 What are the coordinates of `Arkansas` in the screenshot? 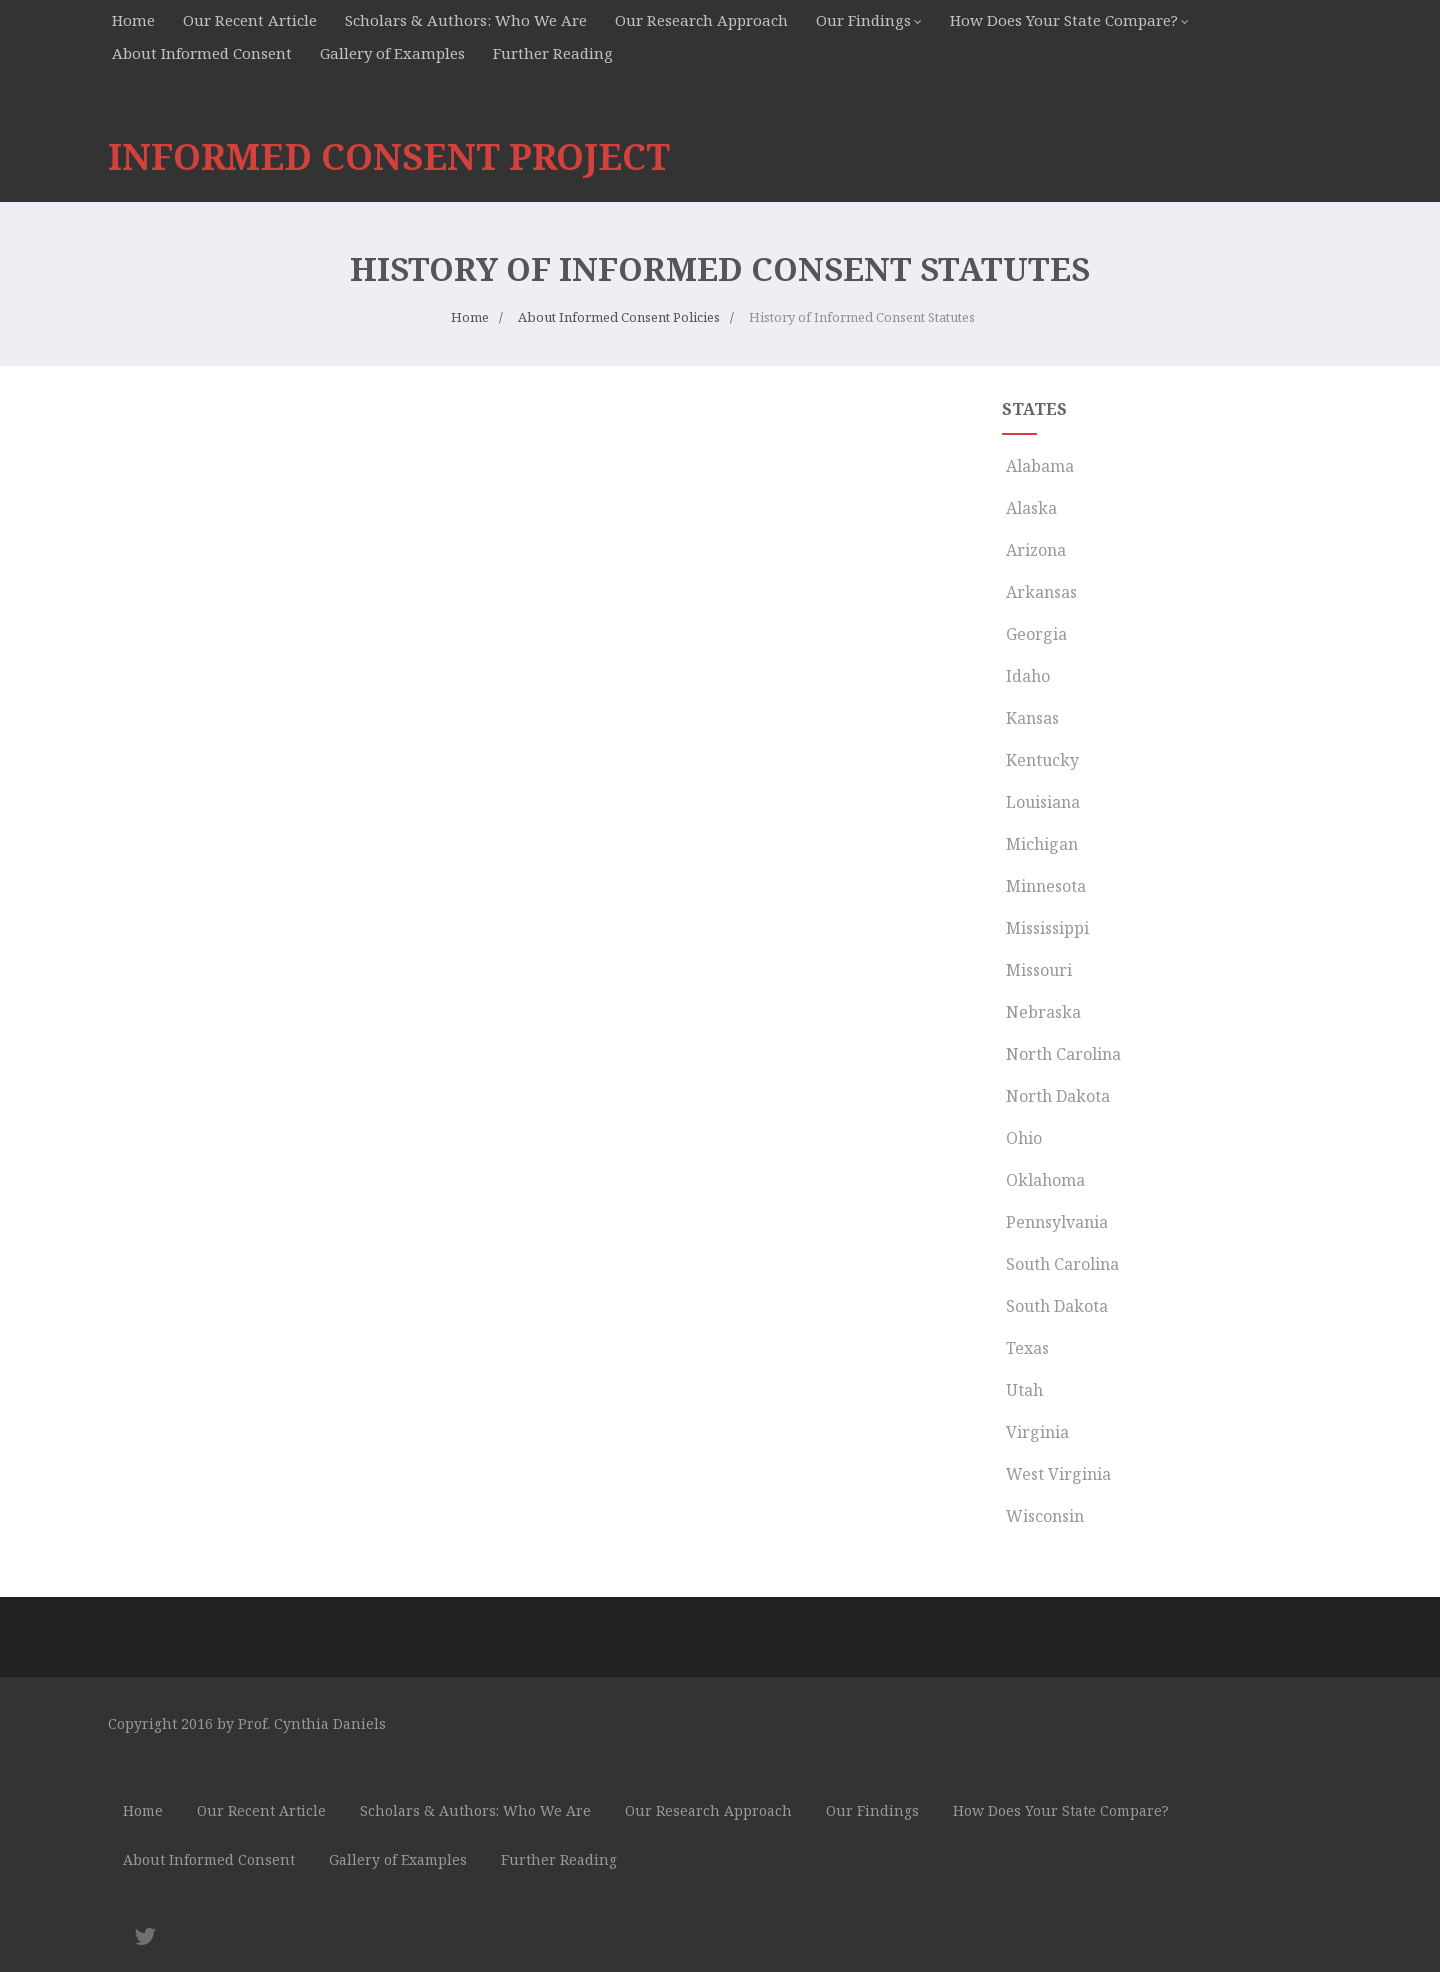 It's located at (1039, 592).